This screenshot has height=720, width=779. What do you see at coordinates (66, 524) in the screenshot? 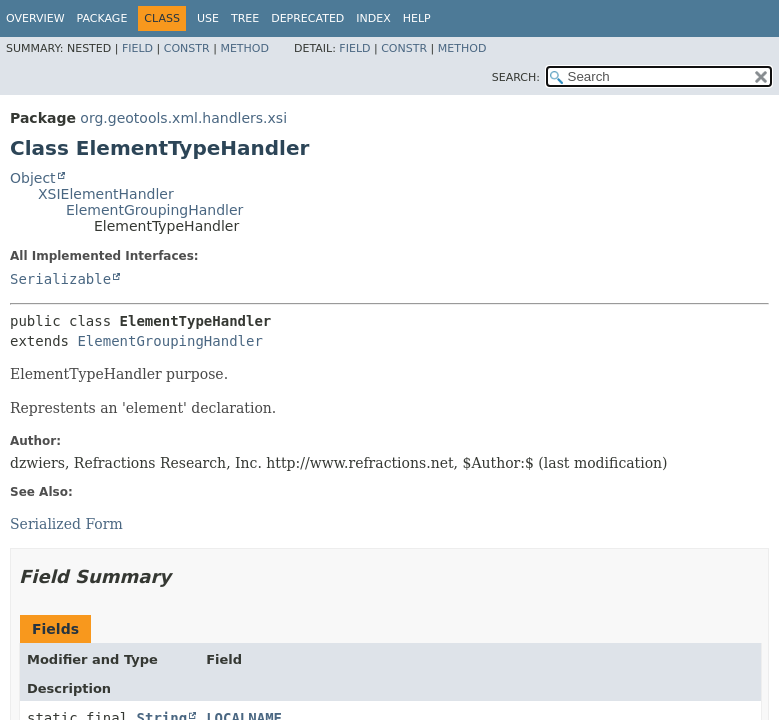
I see `Serialized Form` at bounding box center [66, 524].